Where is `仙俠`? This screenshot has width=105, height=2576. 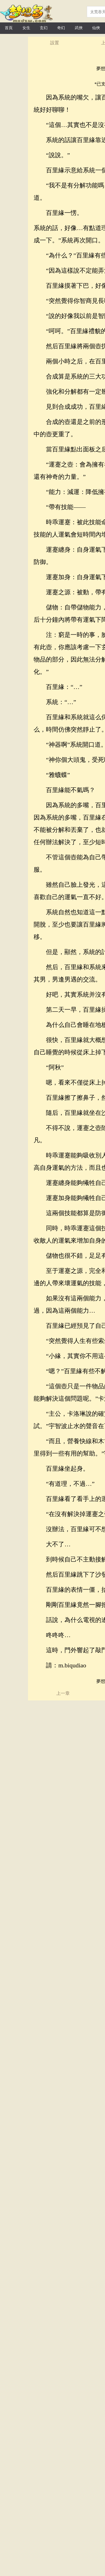
仙俠 is located at coordinates (96, 28).